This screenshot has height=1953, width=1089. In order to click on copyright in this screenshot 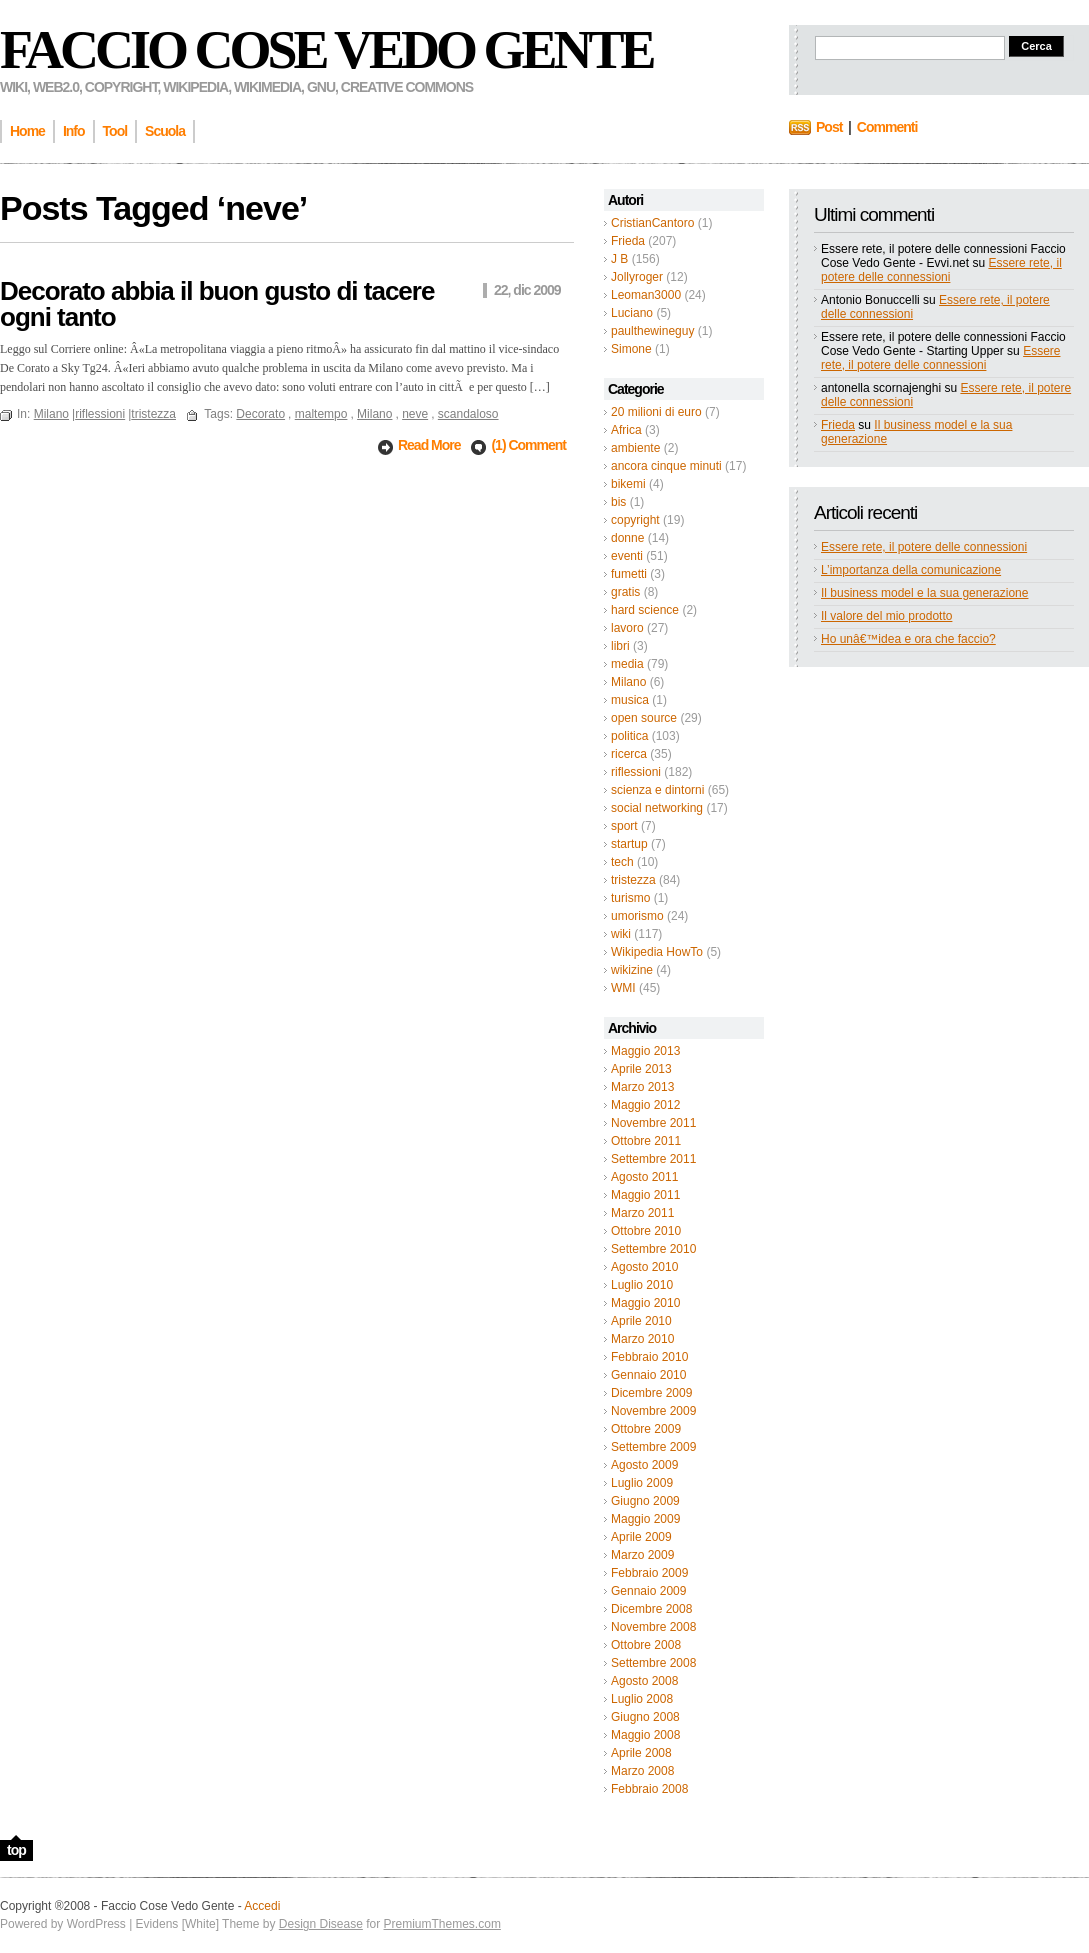, I will do `click(635, 520)`.